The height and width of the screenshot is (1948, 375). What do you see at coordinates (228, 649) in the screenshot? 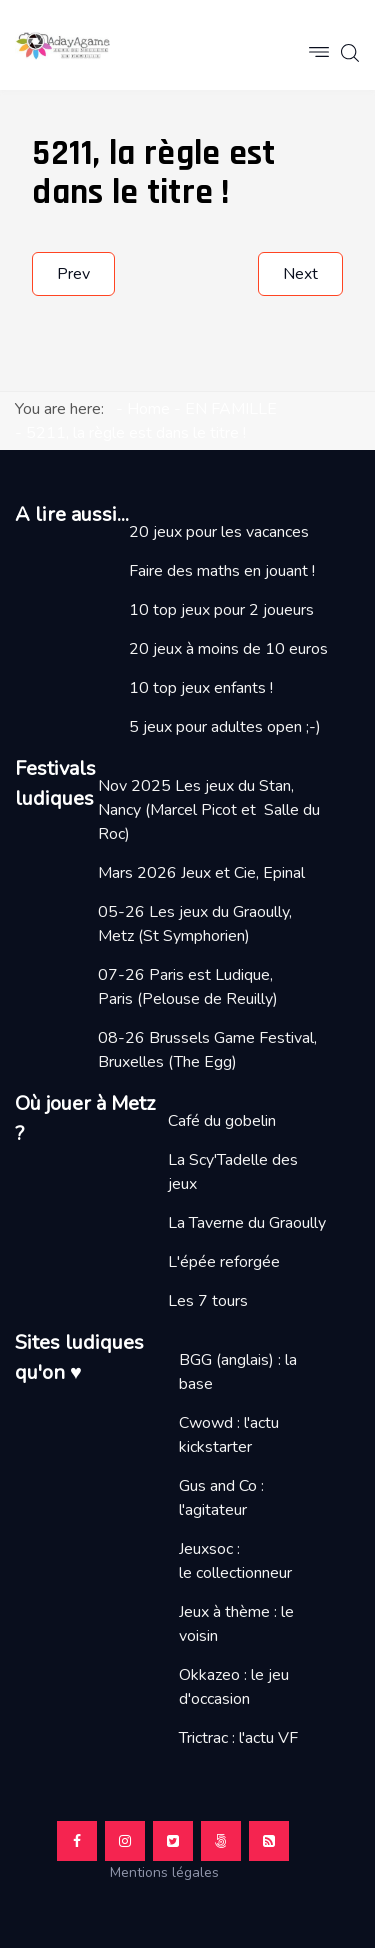
I see `20 jeux à moins de 10 euros` at bounding box center [228, 649].